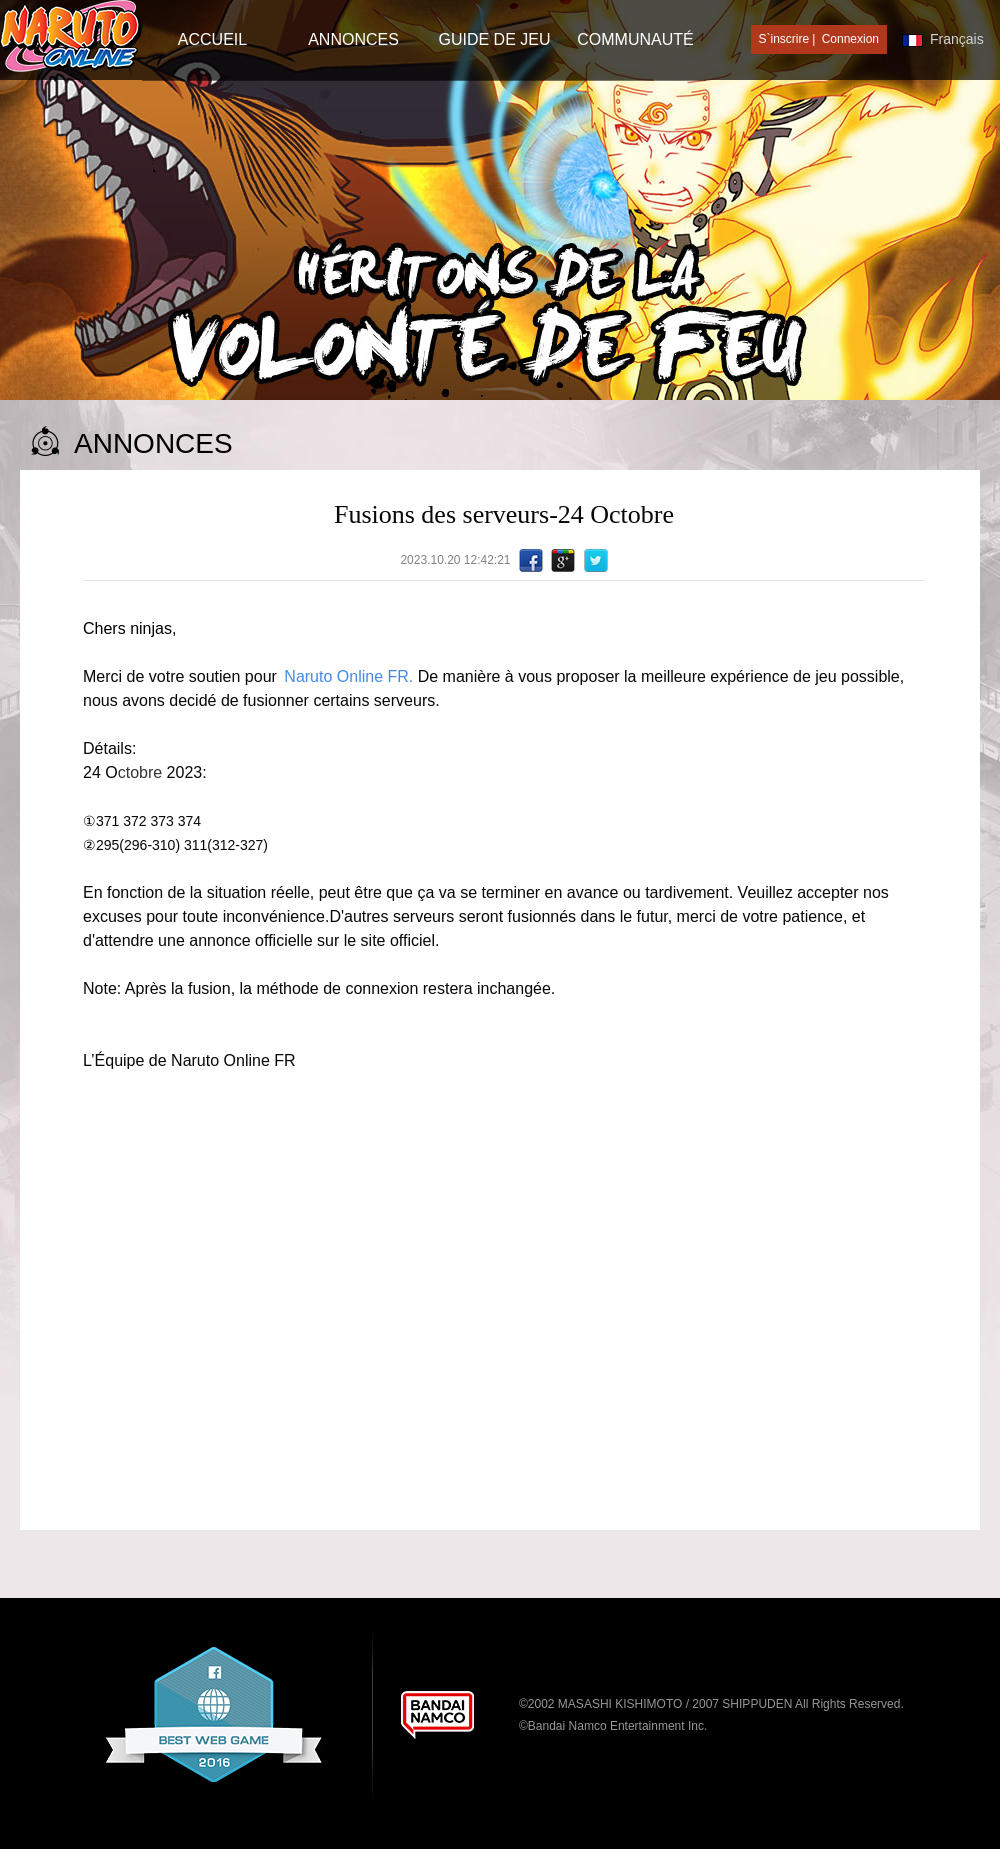 This screenshot has width=1000, height=1849. I want to click on Naruto Online FR., so click(350, 676).